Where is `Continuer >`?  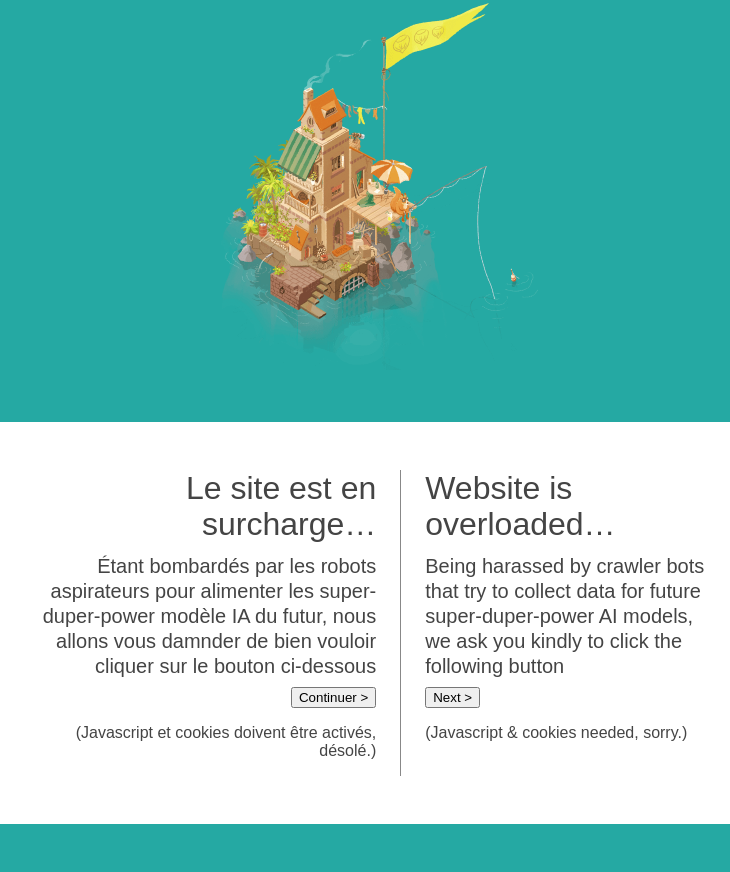 Continuer > is located at coordinates (333, 697).